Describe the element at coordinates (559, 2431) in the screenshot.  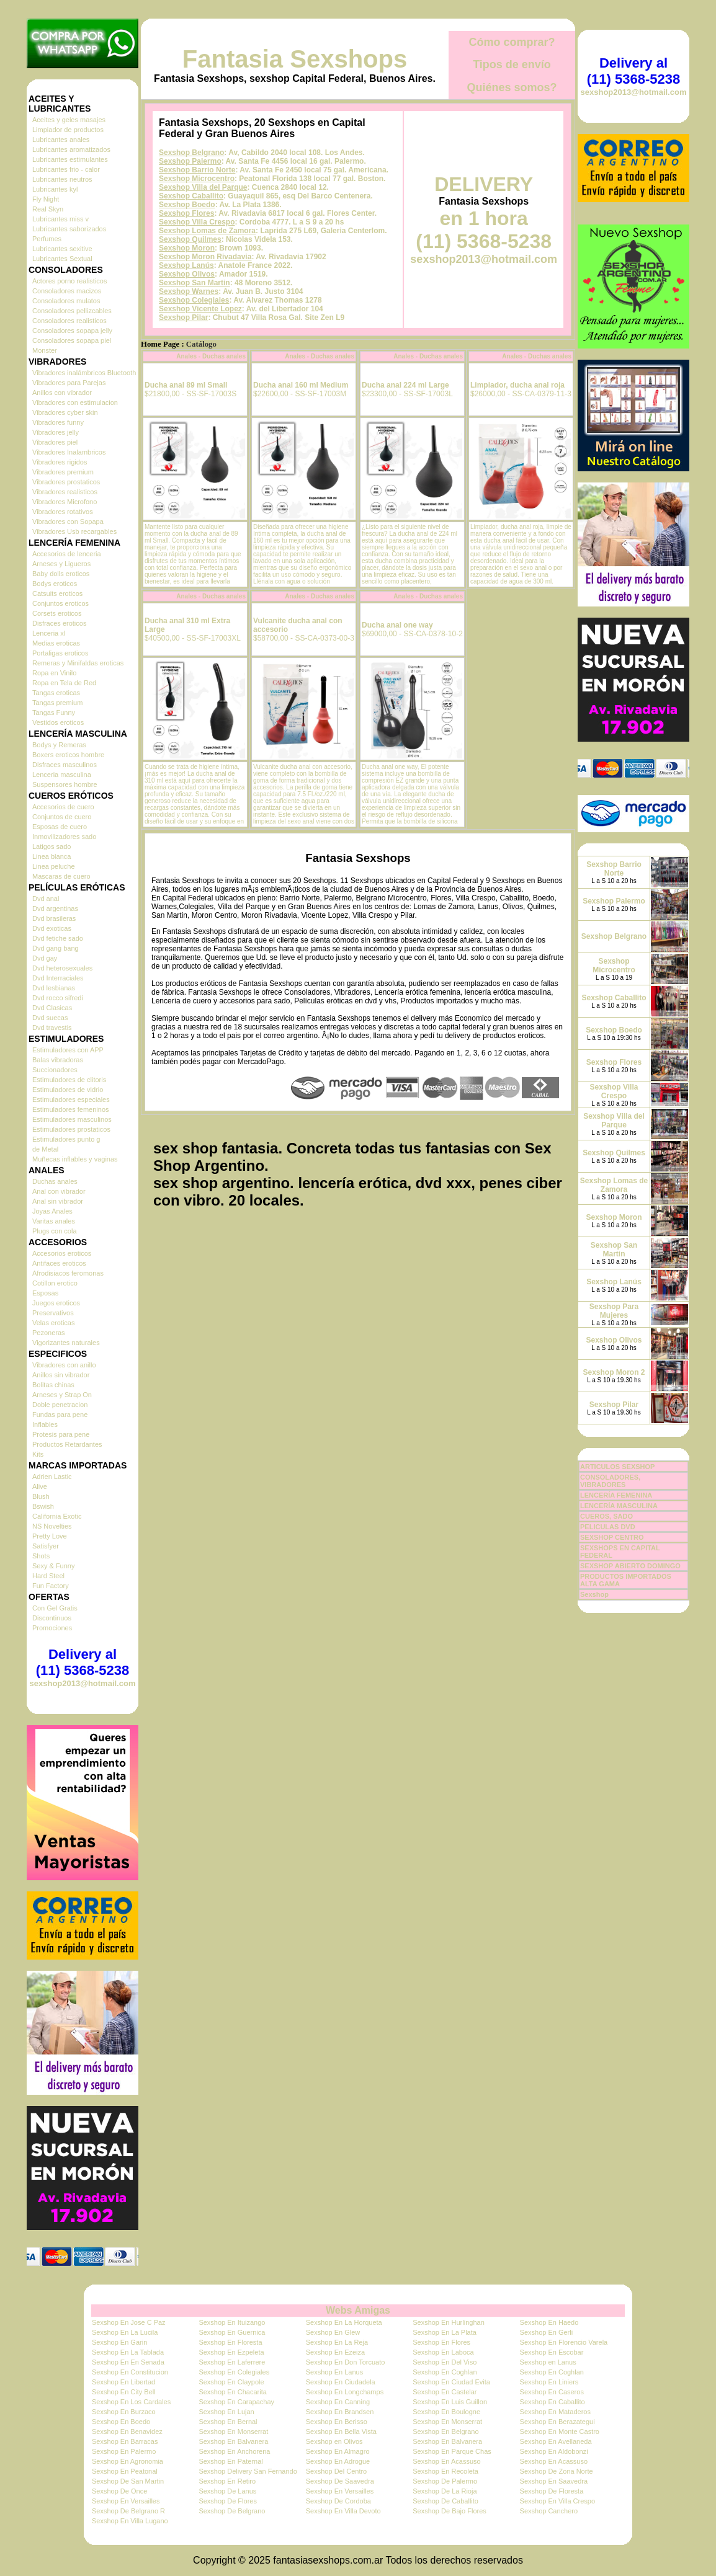
I see `Sexshop En Monte Castro` at that location.